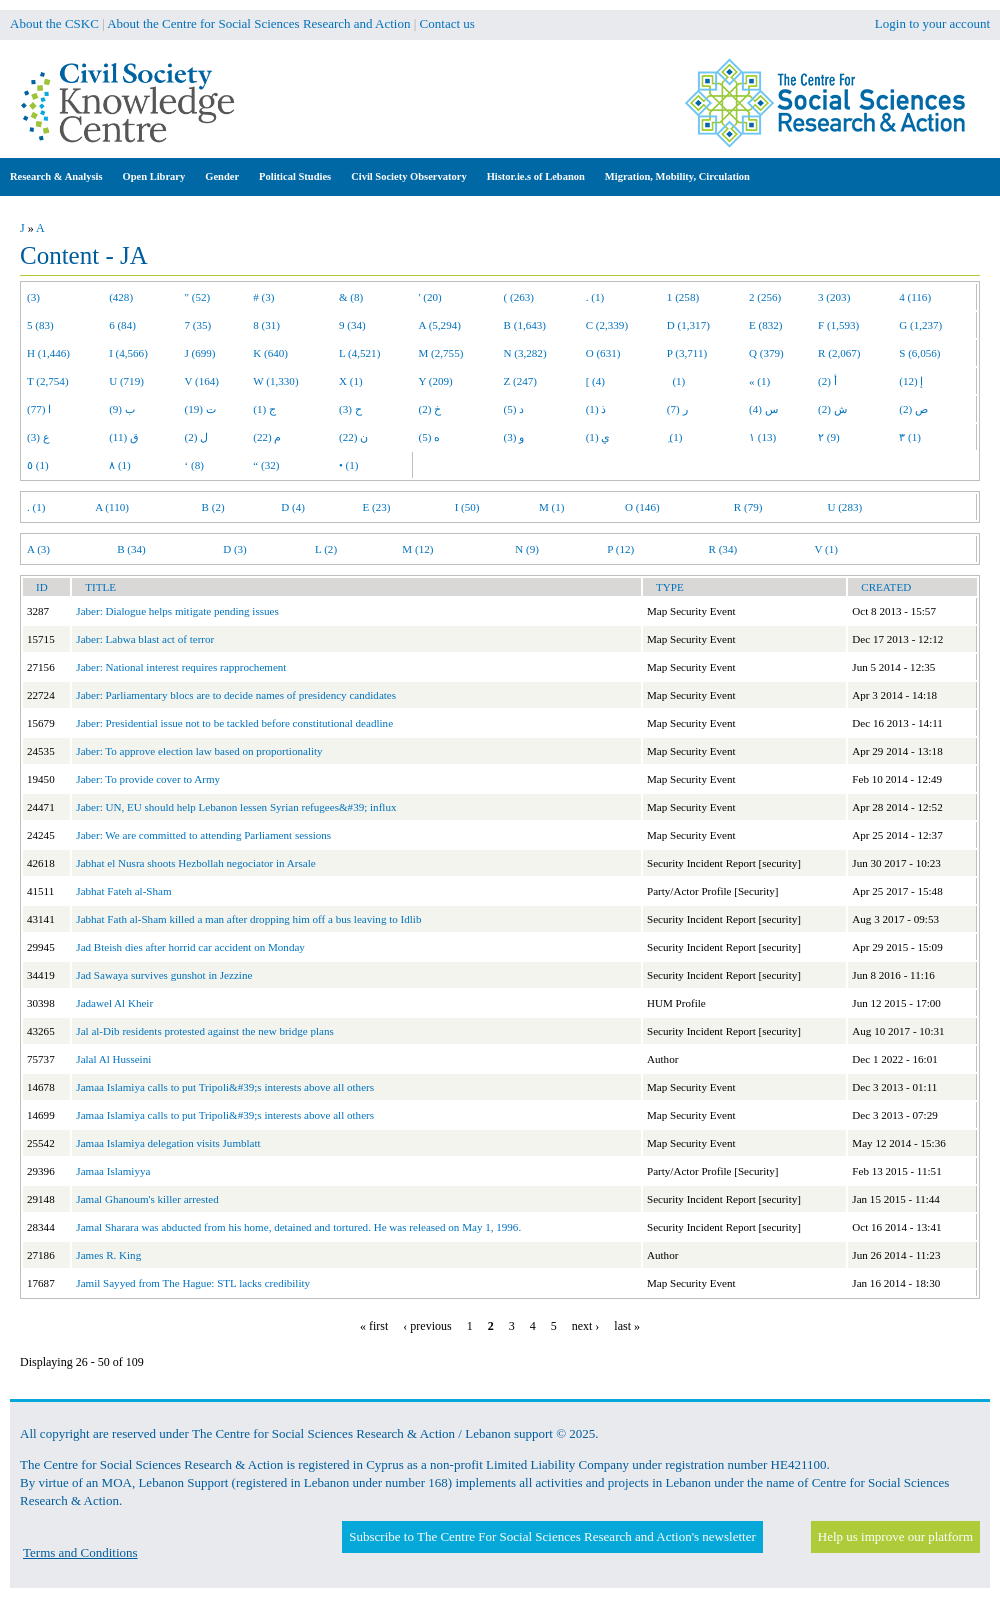  Describe the element at coordinates (440, 325) in the screenshot. I see `A (5,294)` at that location.